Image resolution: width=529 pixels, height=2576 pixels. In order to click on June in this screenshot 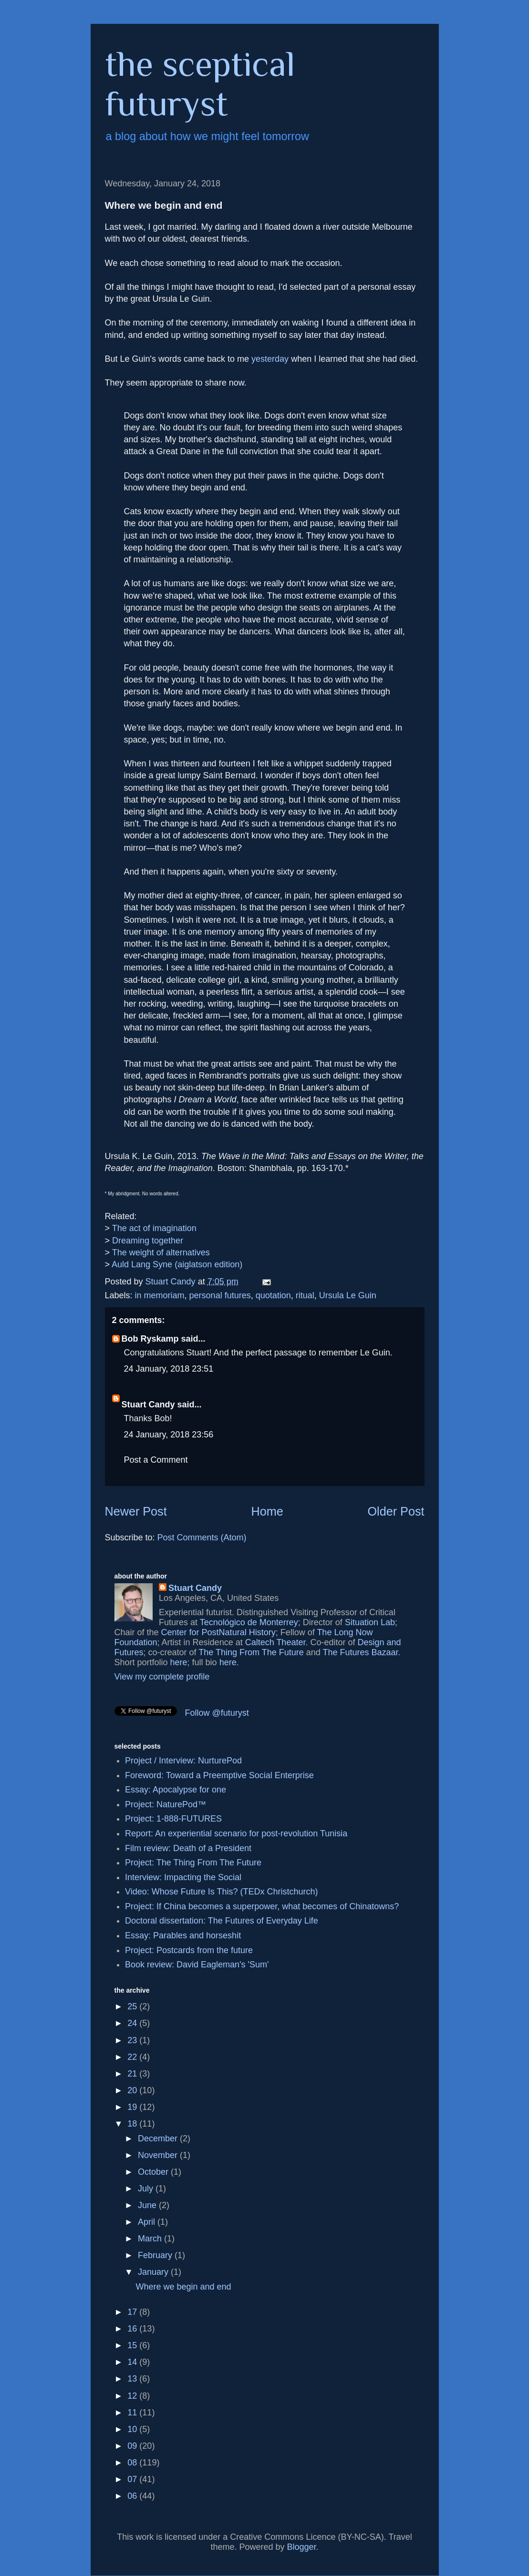, I will do `click(148, 2205)`.